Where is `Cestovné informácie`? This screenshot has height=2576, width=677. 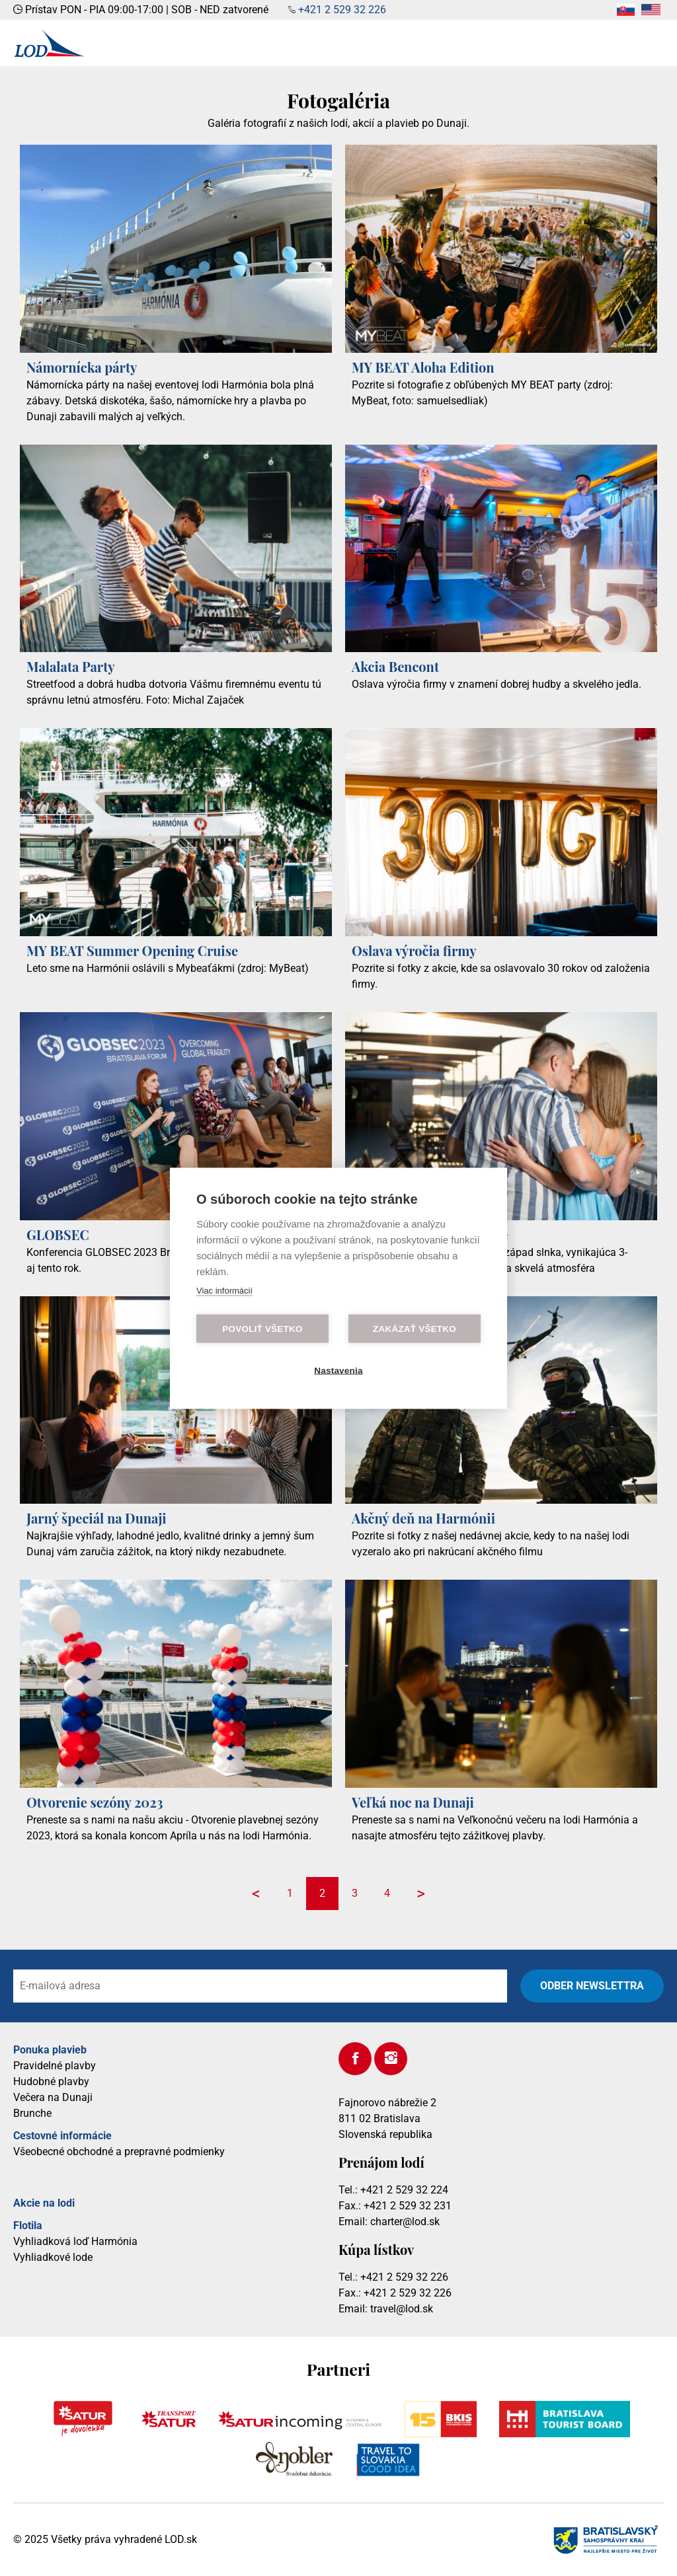
Cestovné informácie is located at coordinates (62, 2135).